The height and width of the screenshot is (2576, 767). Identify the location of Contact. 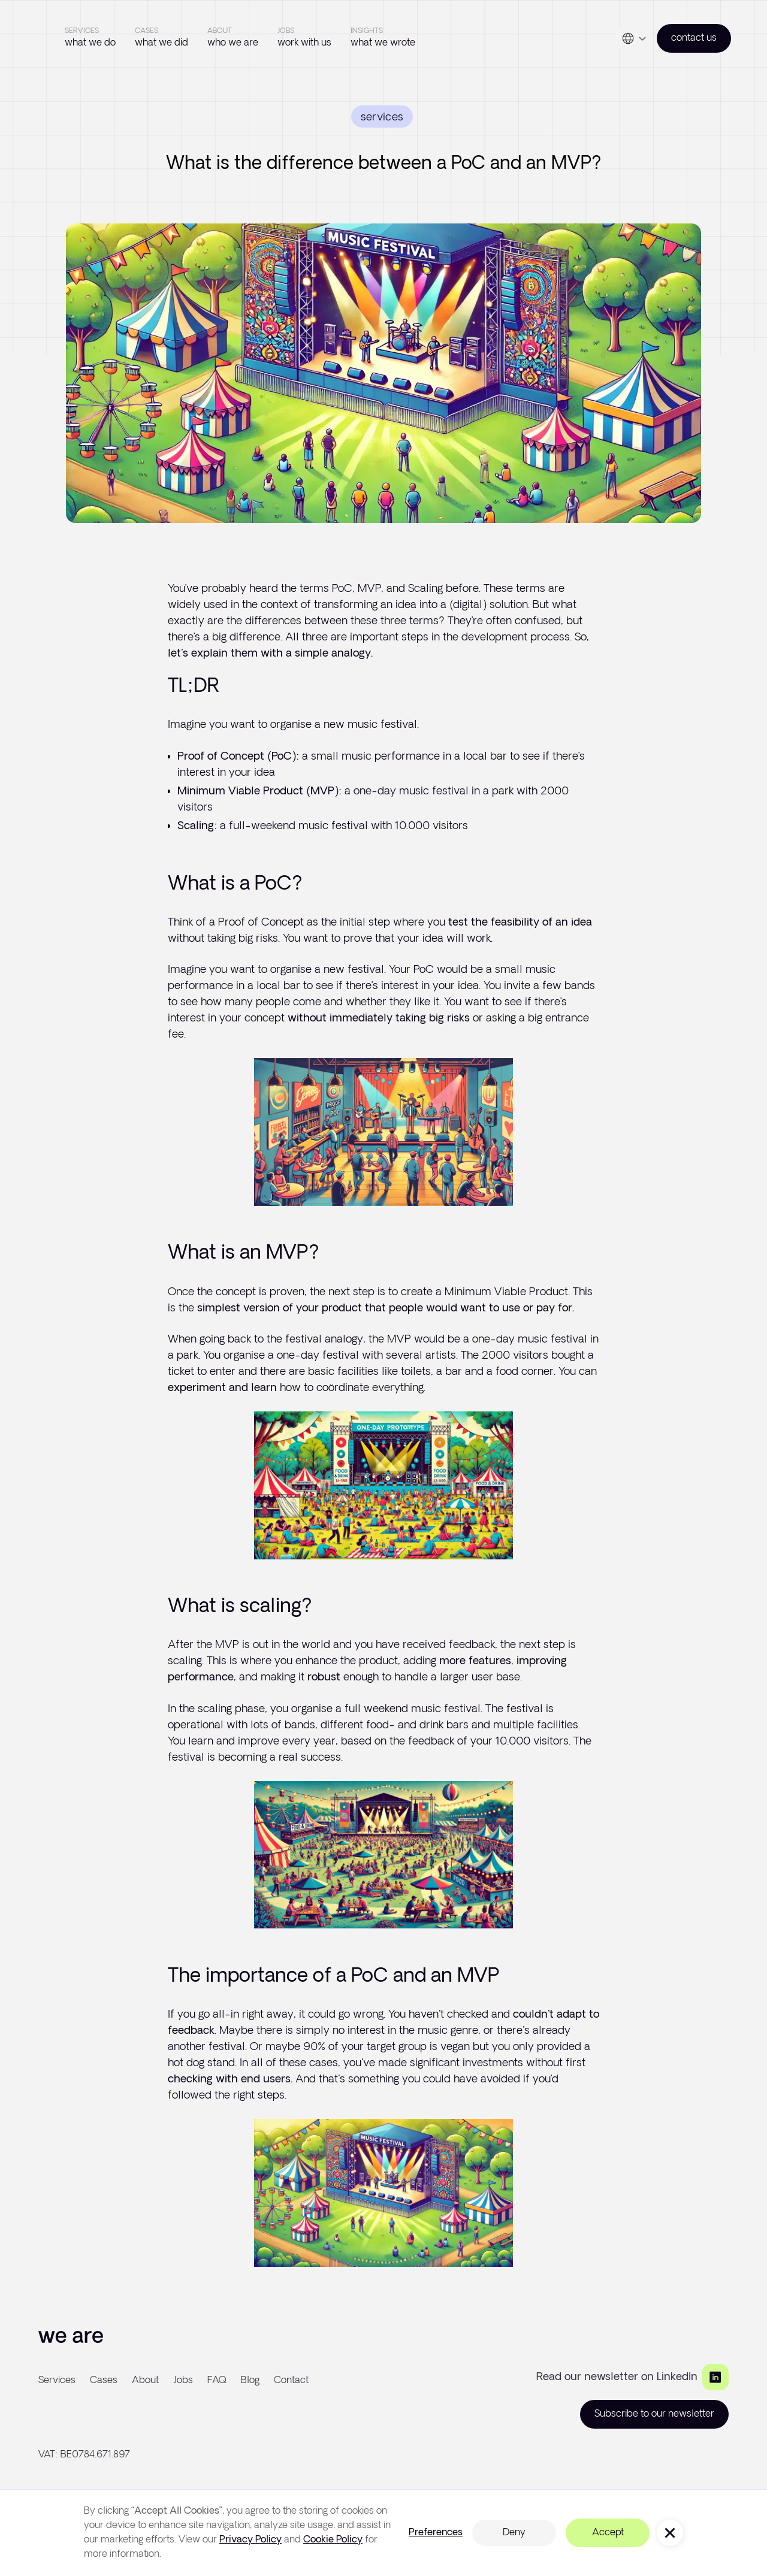
(291, 2380).